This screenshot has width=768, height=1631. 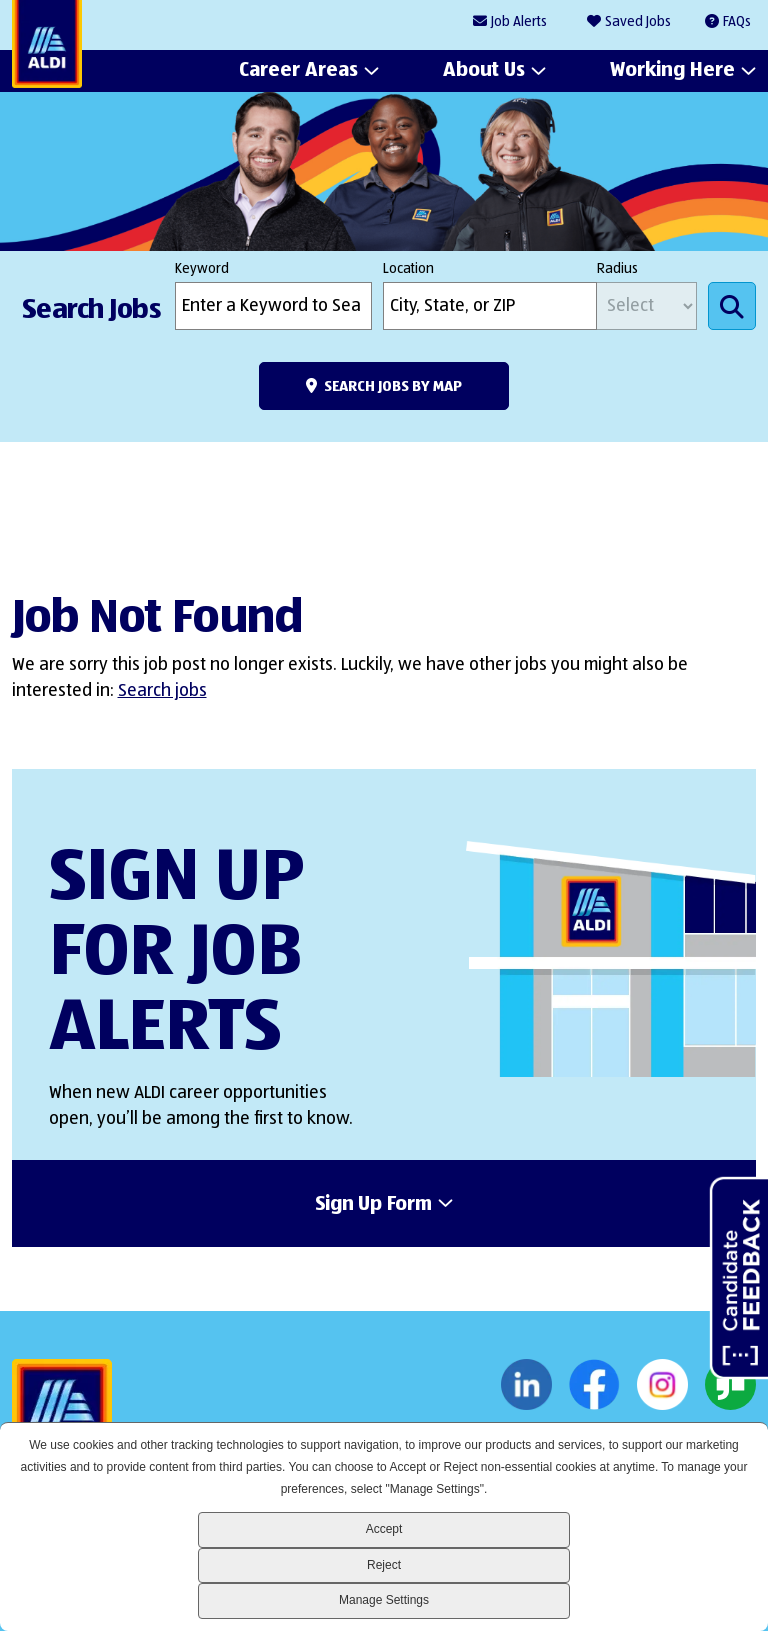 What do you see at coordinates (298, 71) in the screenshot?
I see `Career Areas` at bounding box center [298, 71].